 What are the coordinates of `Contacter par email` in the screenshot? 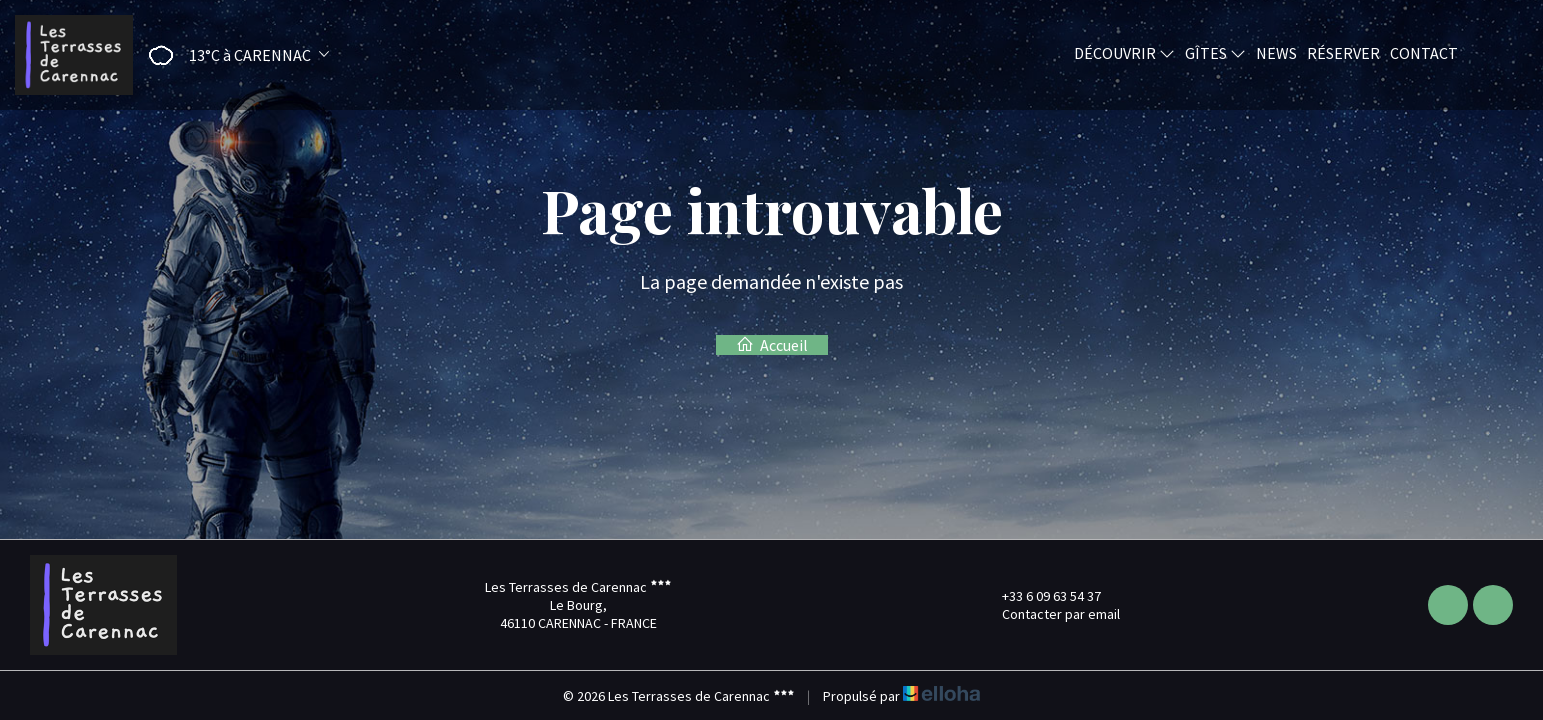 It's located at (1049, 614).